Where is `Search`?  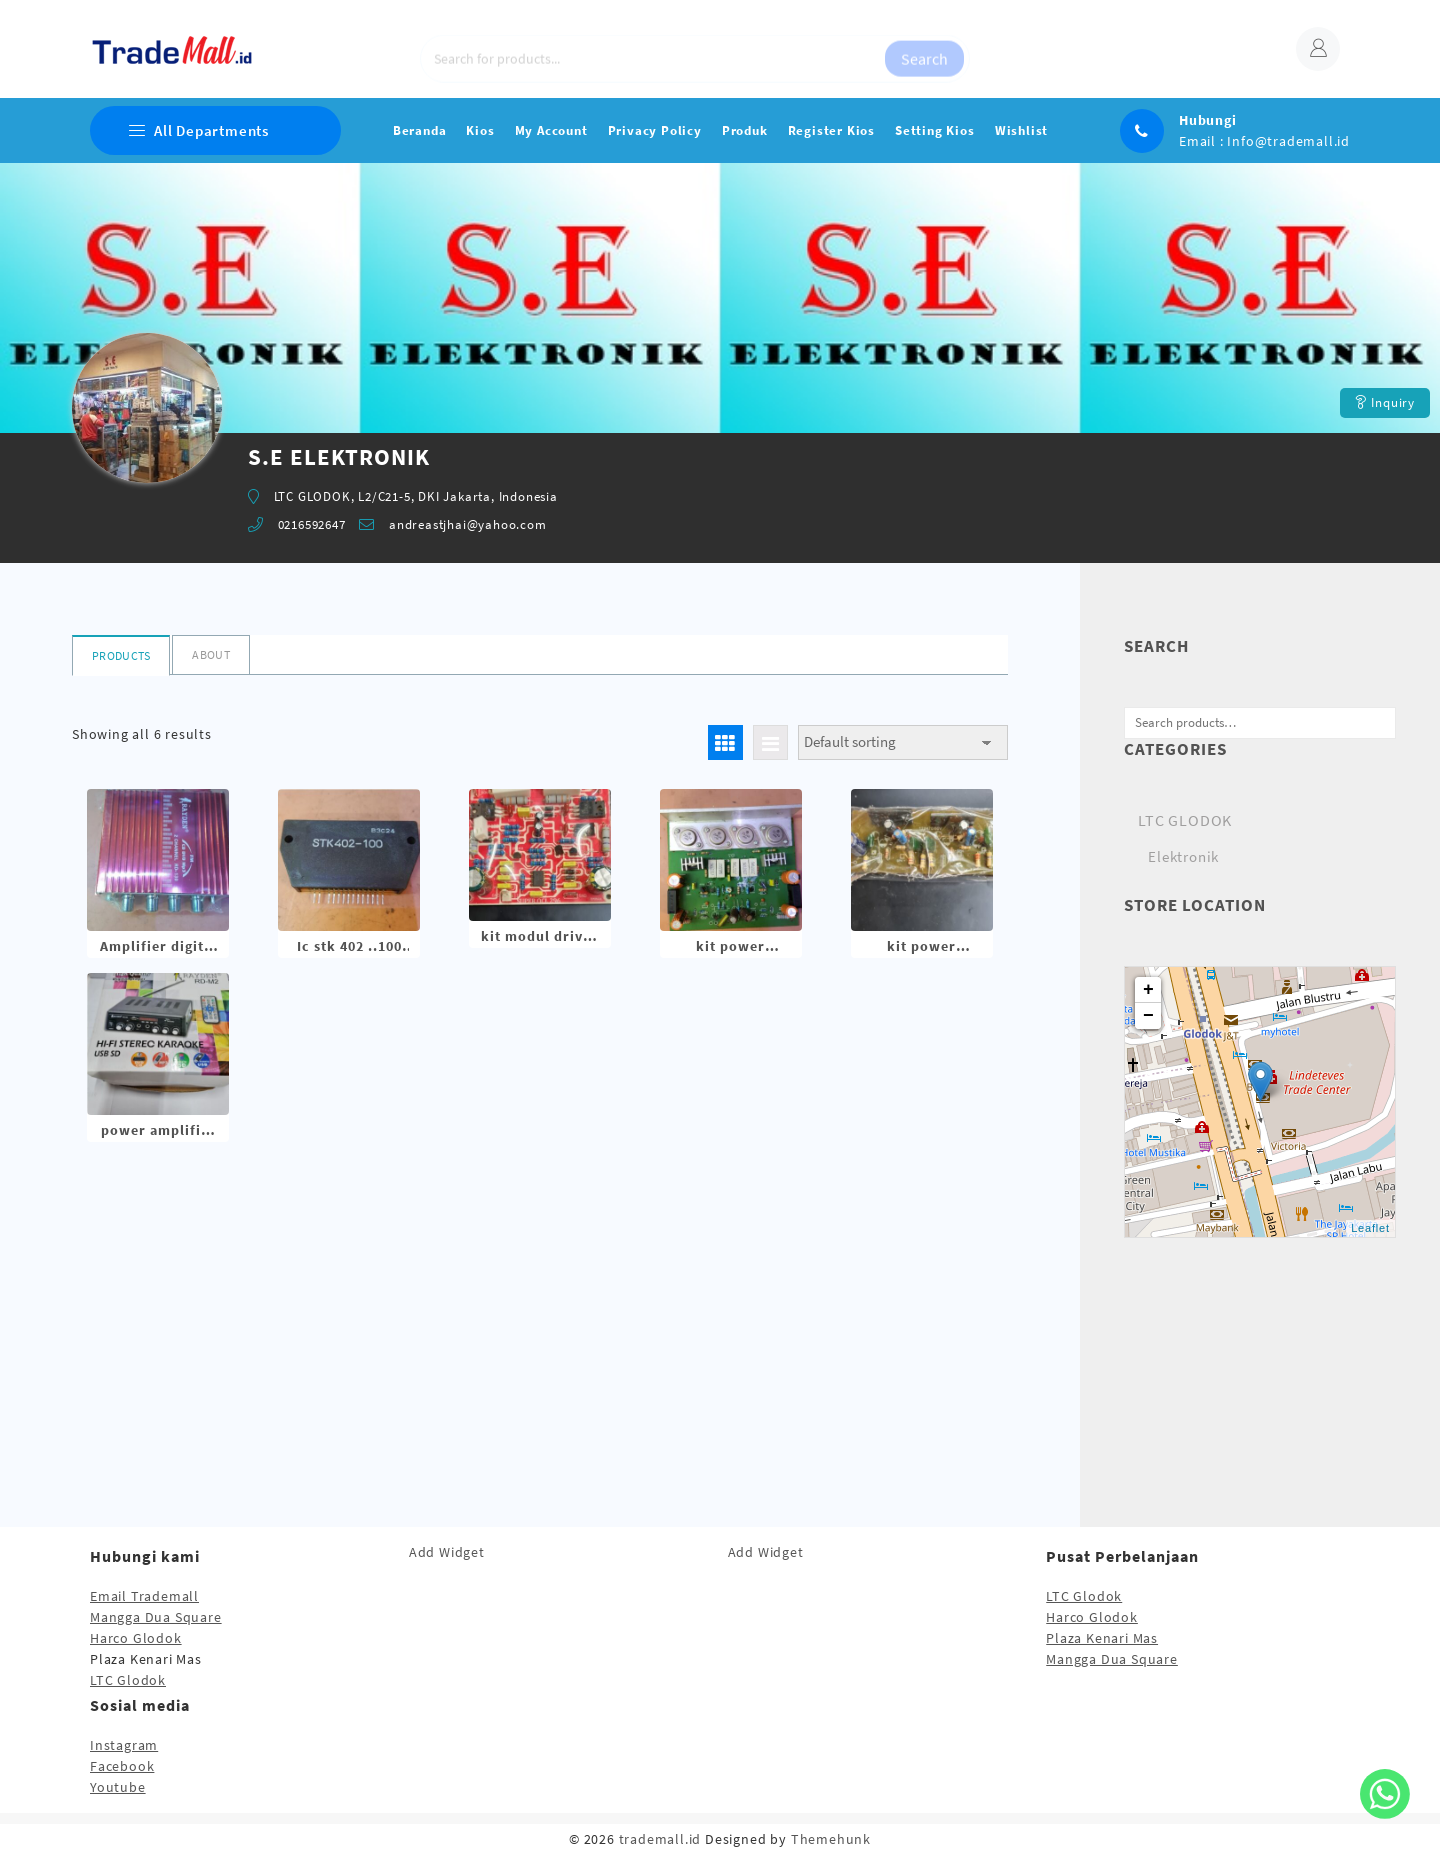 Search is located at coordinates (924, 49).